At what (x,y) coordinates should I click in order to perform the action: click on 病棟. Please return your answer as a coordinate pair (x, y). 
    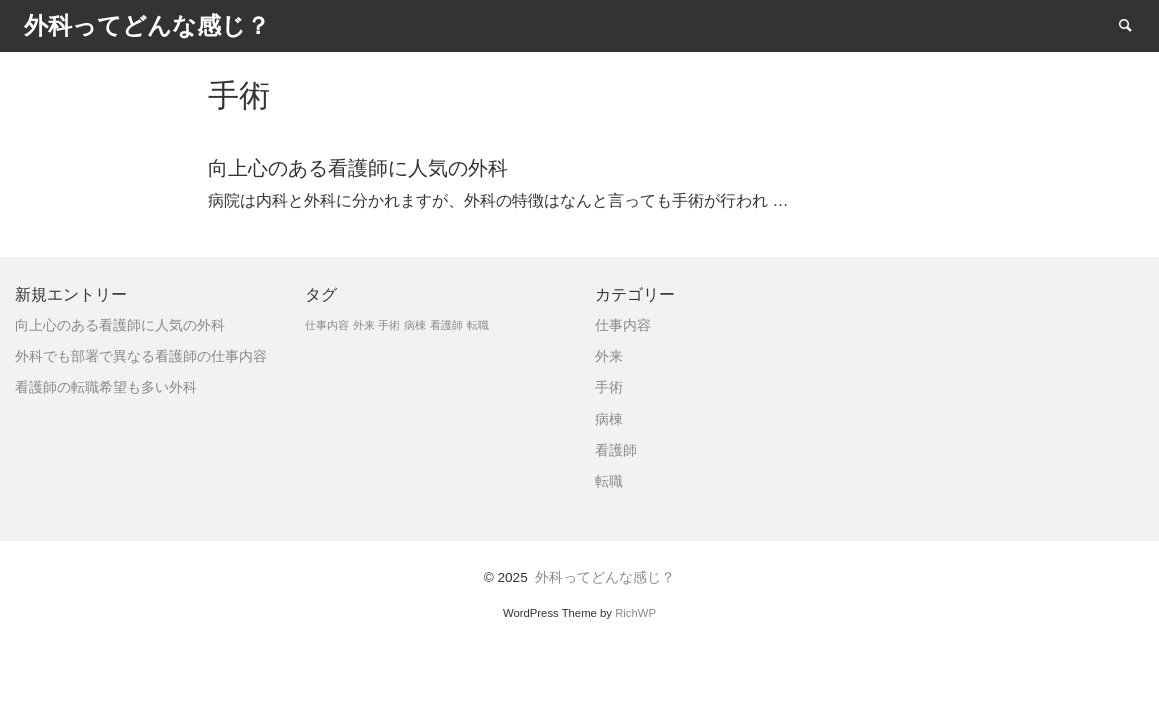
    Looking at the image, I should click on (609, 419).